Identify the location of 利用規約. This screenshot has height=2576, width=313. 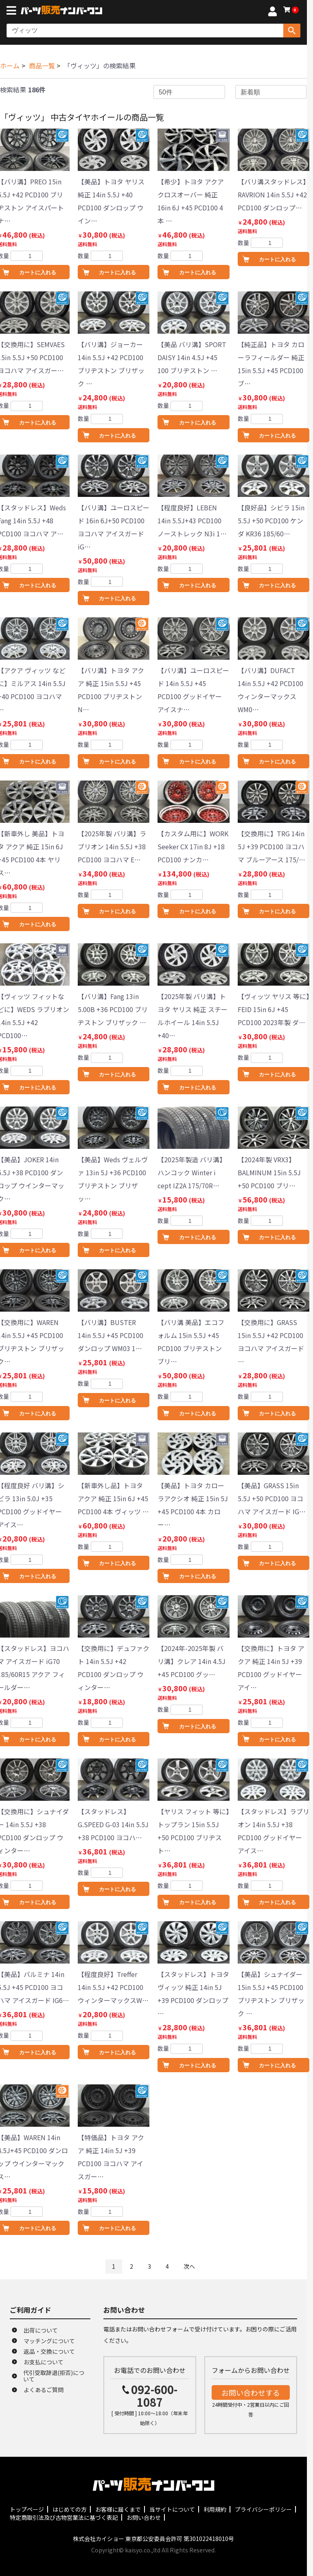
(215, 2509).